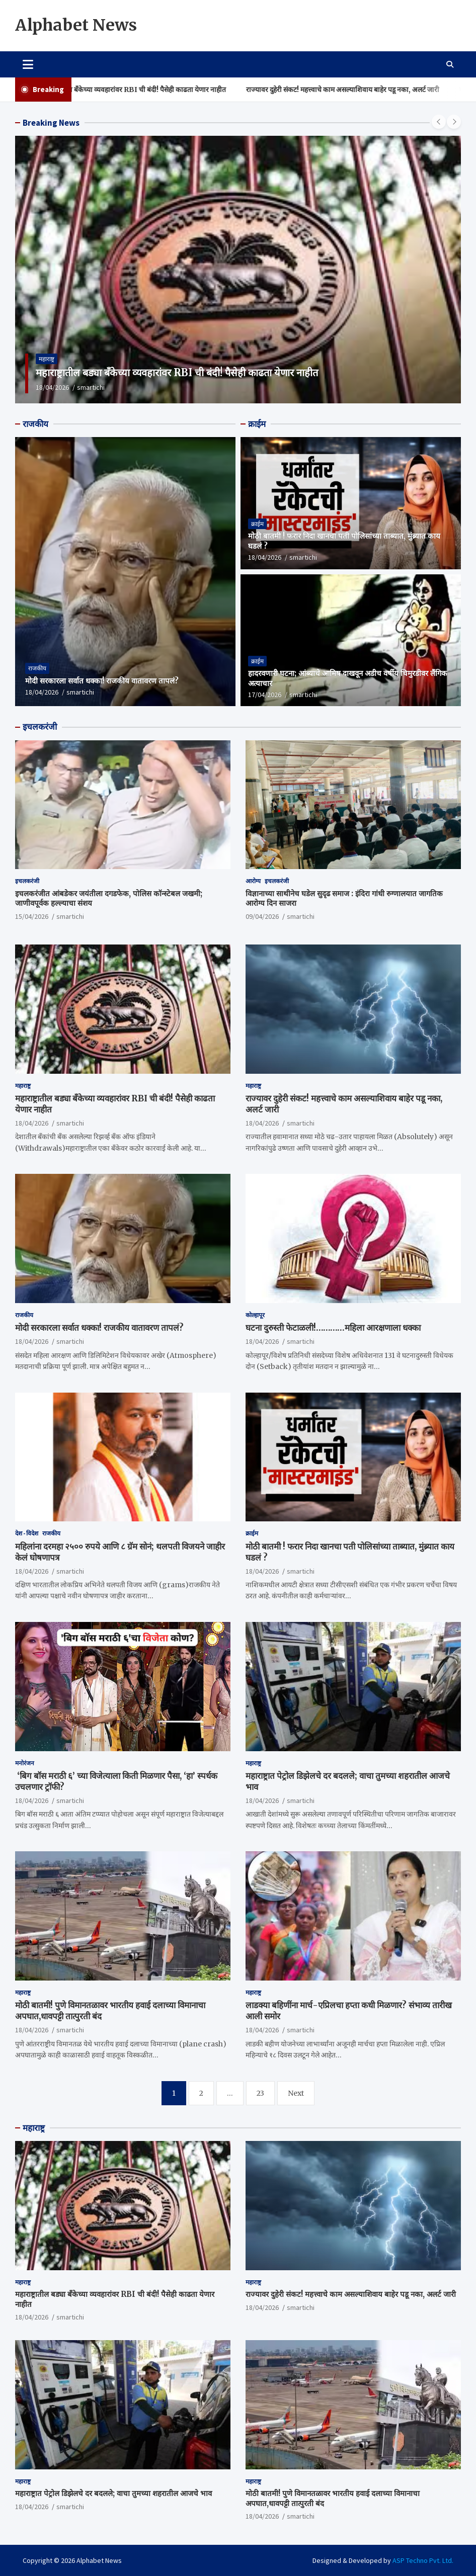 Image resolution: width=476 pixels, height=2576 pixels. Describe the element at coordinates (46, 359) in the screenshot. I see `महाराष्ट्र` at that location.